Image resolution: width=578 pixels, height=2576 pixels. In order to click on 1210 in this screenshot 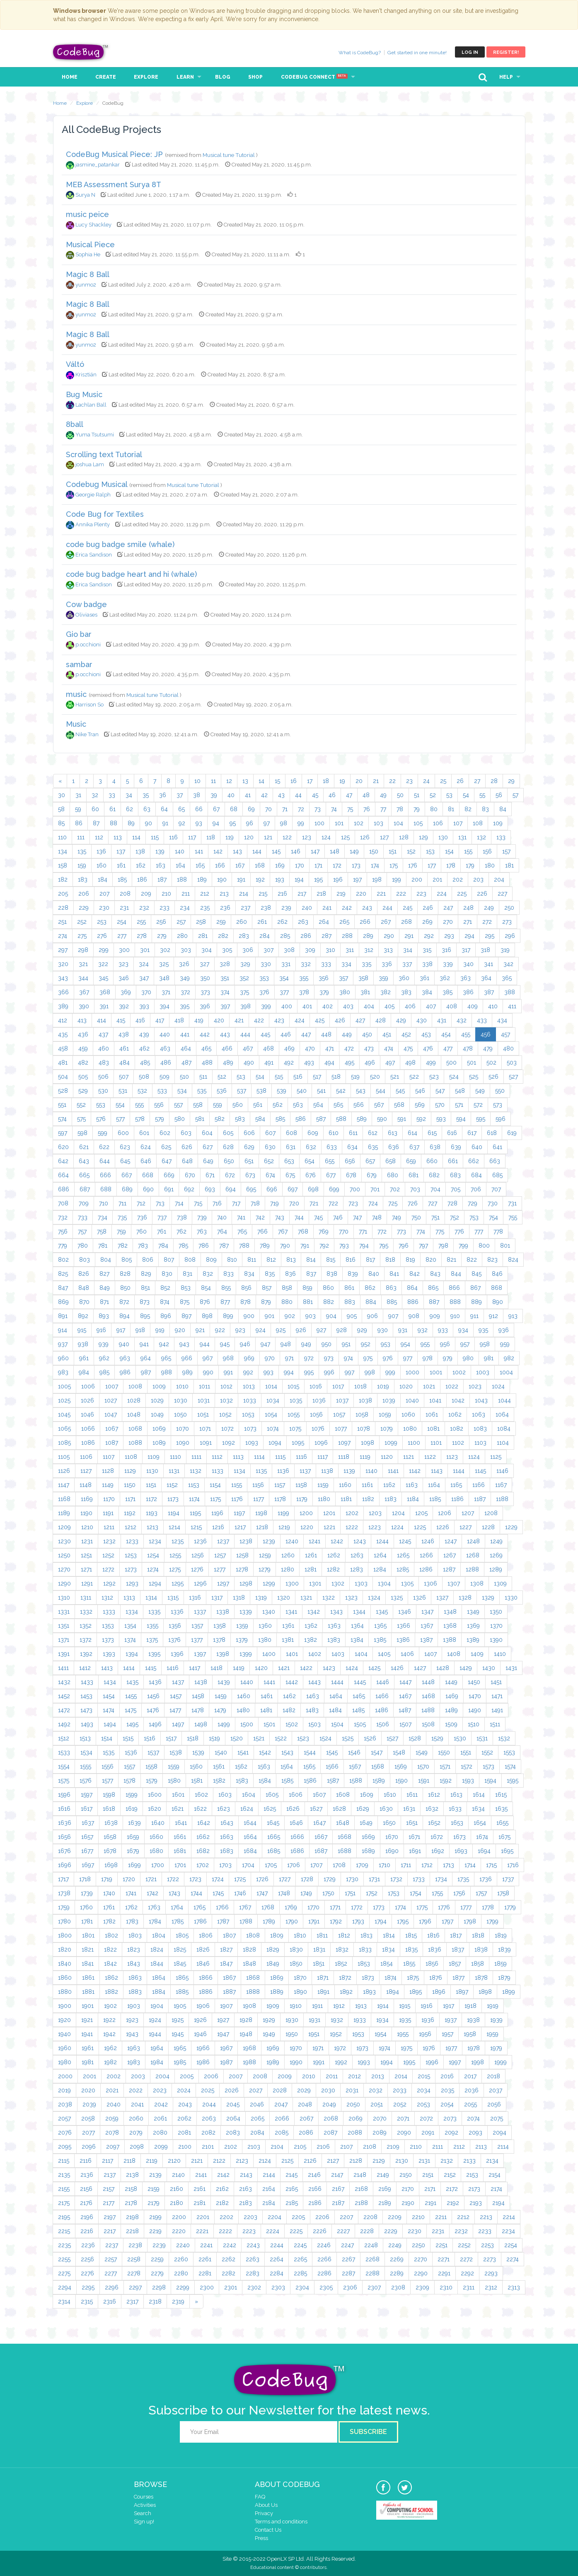, I will do `click(87, 1527)`.